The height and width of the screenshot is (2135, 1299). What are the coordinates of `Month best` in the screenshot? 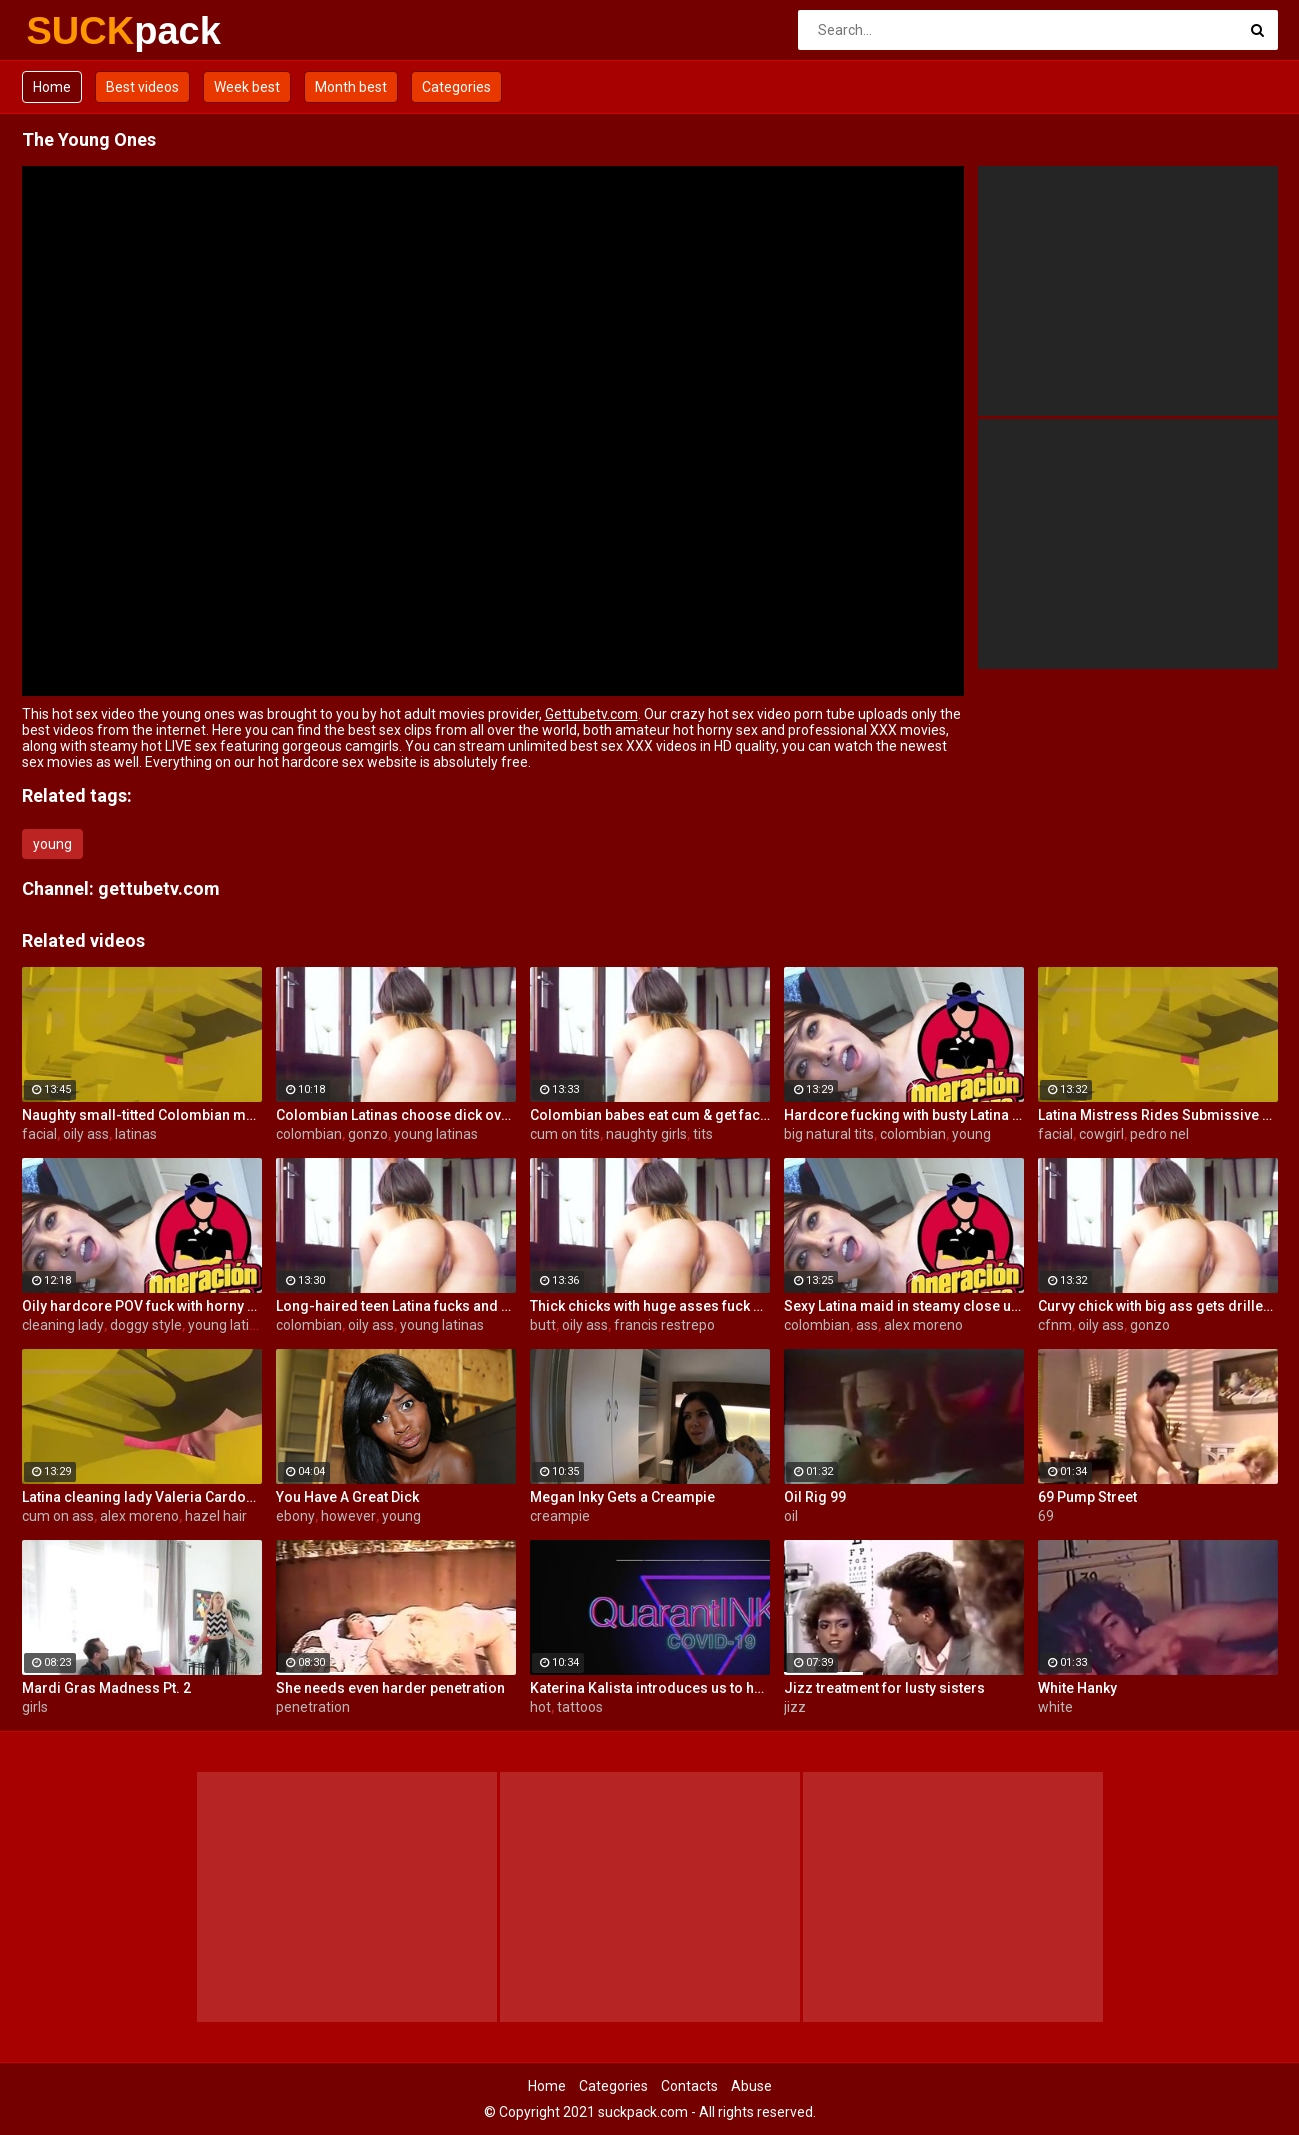 It's located at (351, 87).